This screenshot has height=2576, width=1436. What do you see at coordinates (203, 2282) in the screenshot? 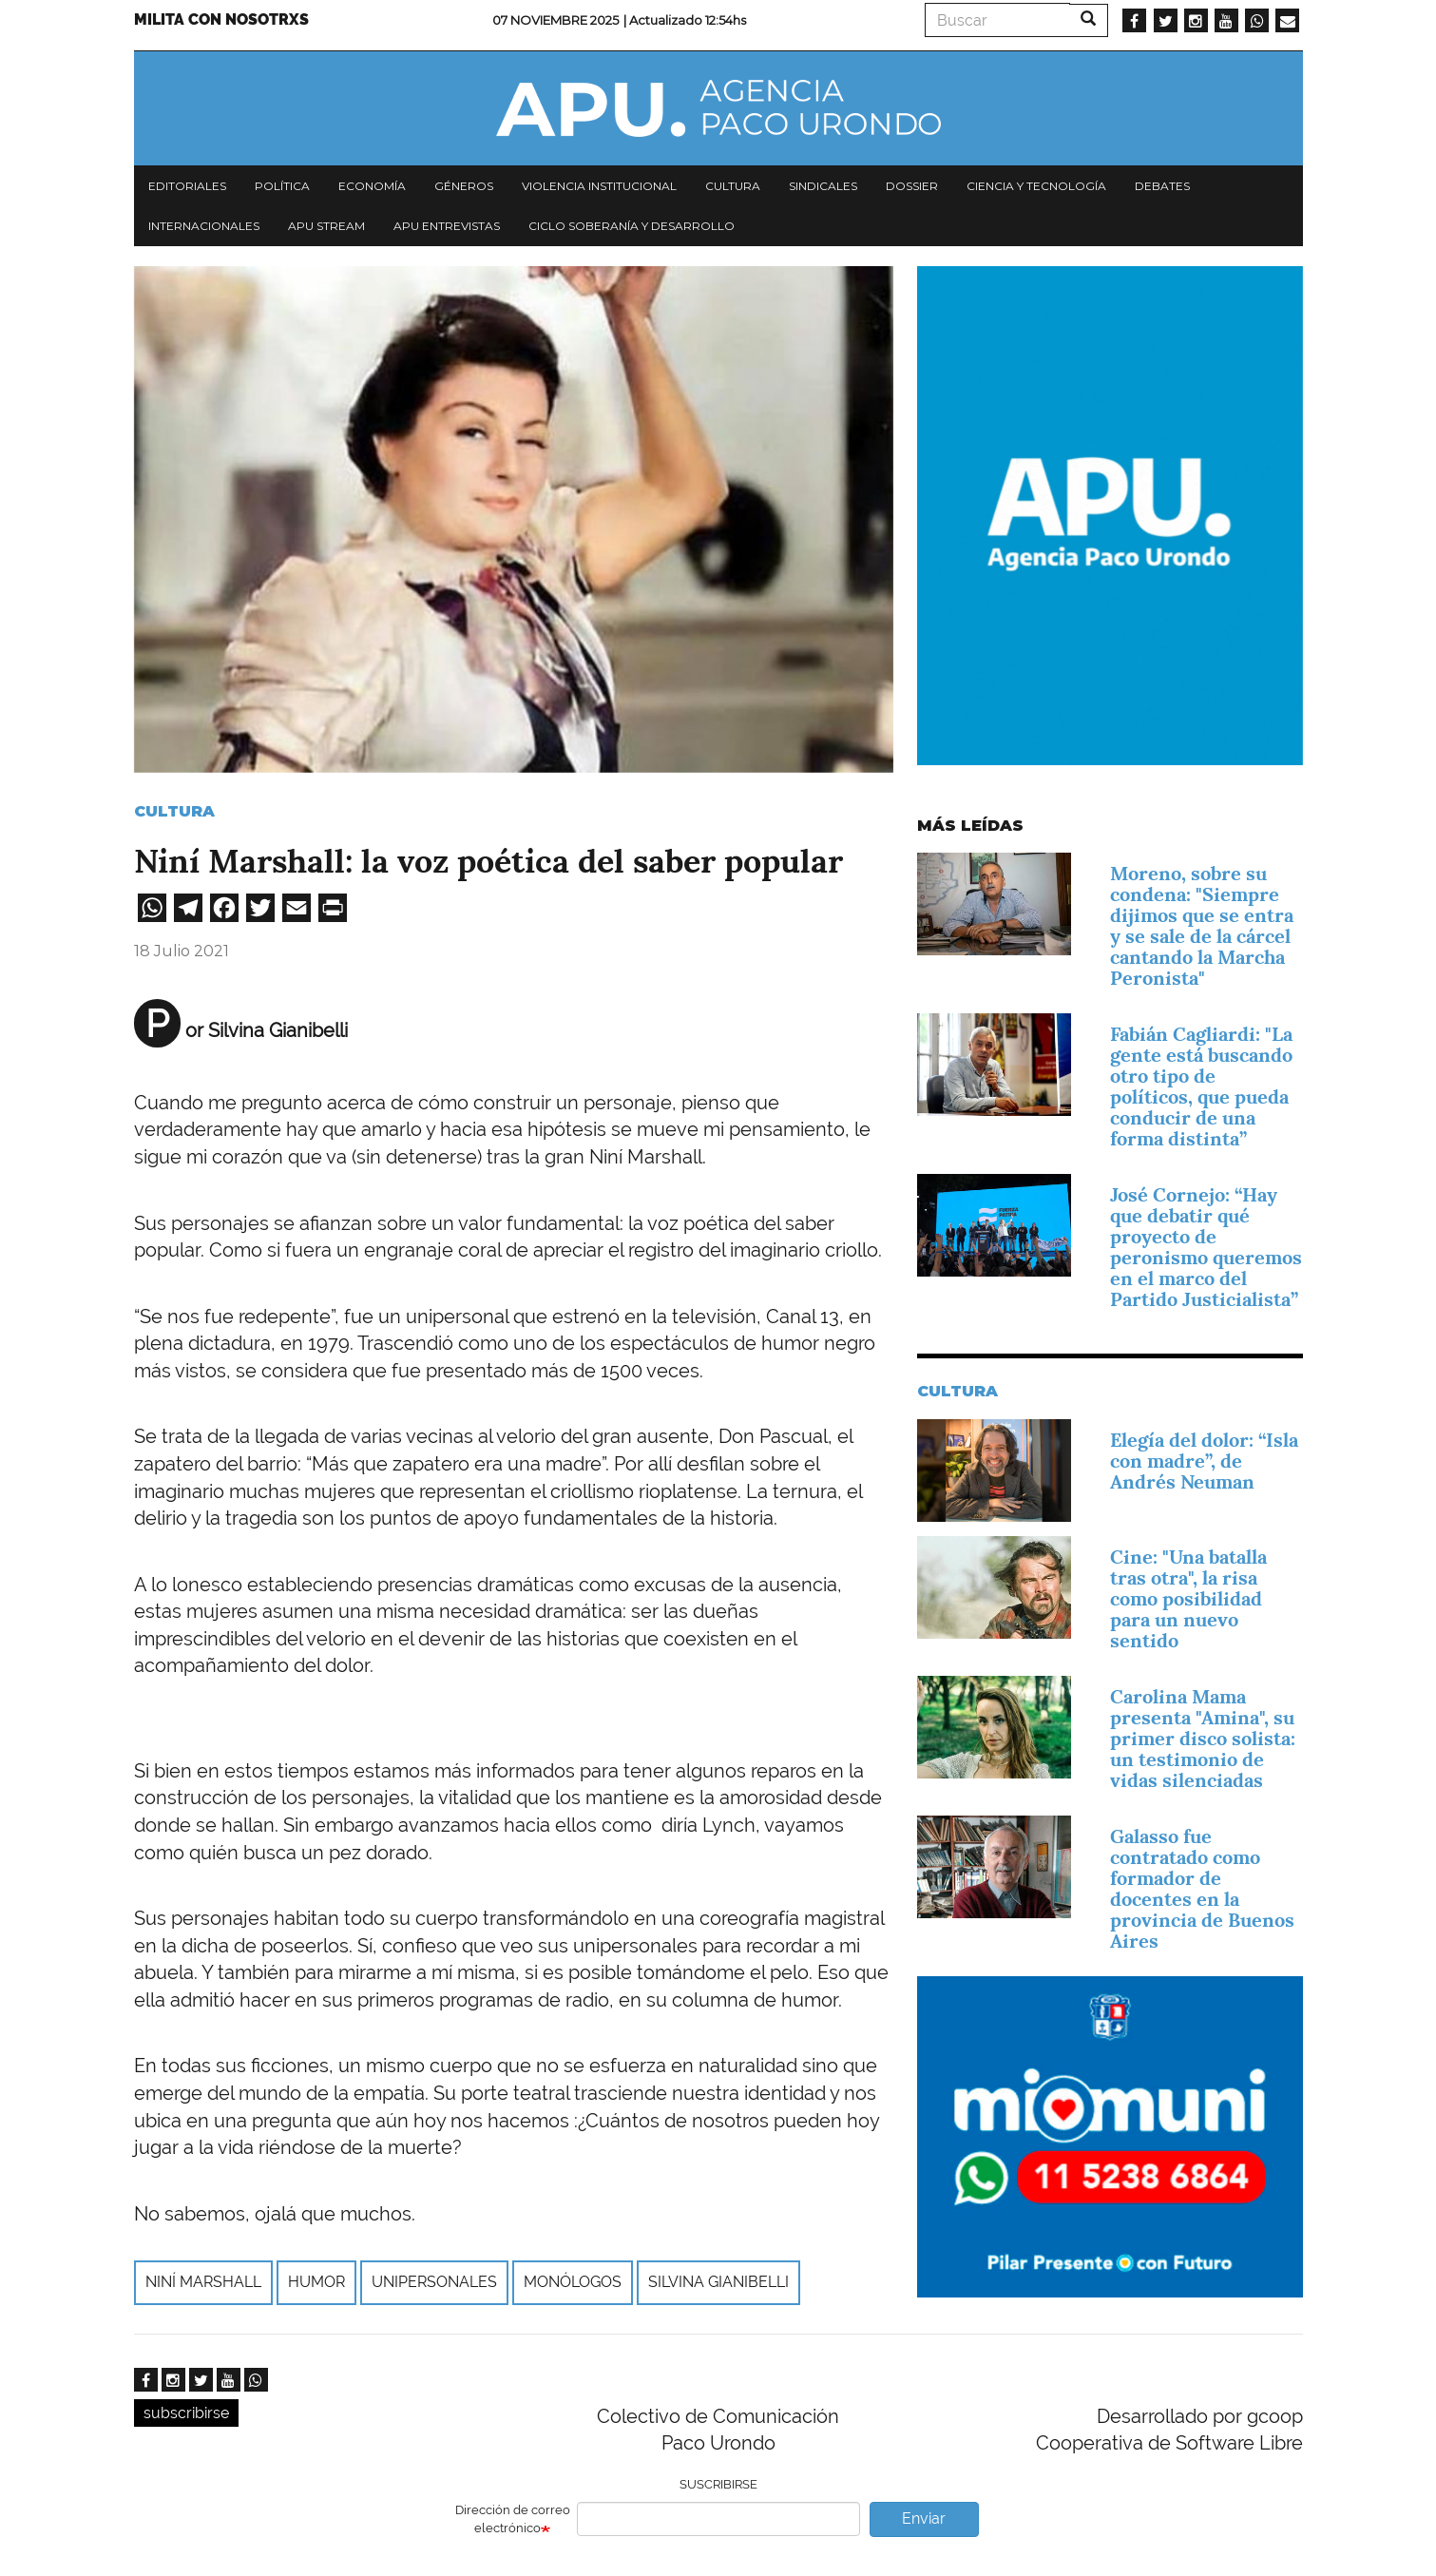
I see `Niní Marshall` at bounding box center [203, 2282].